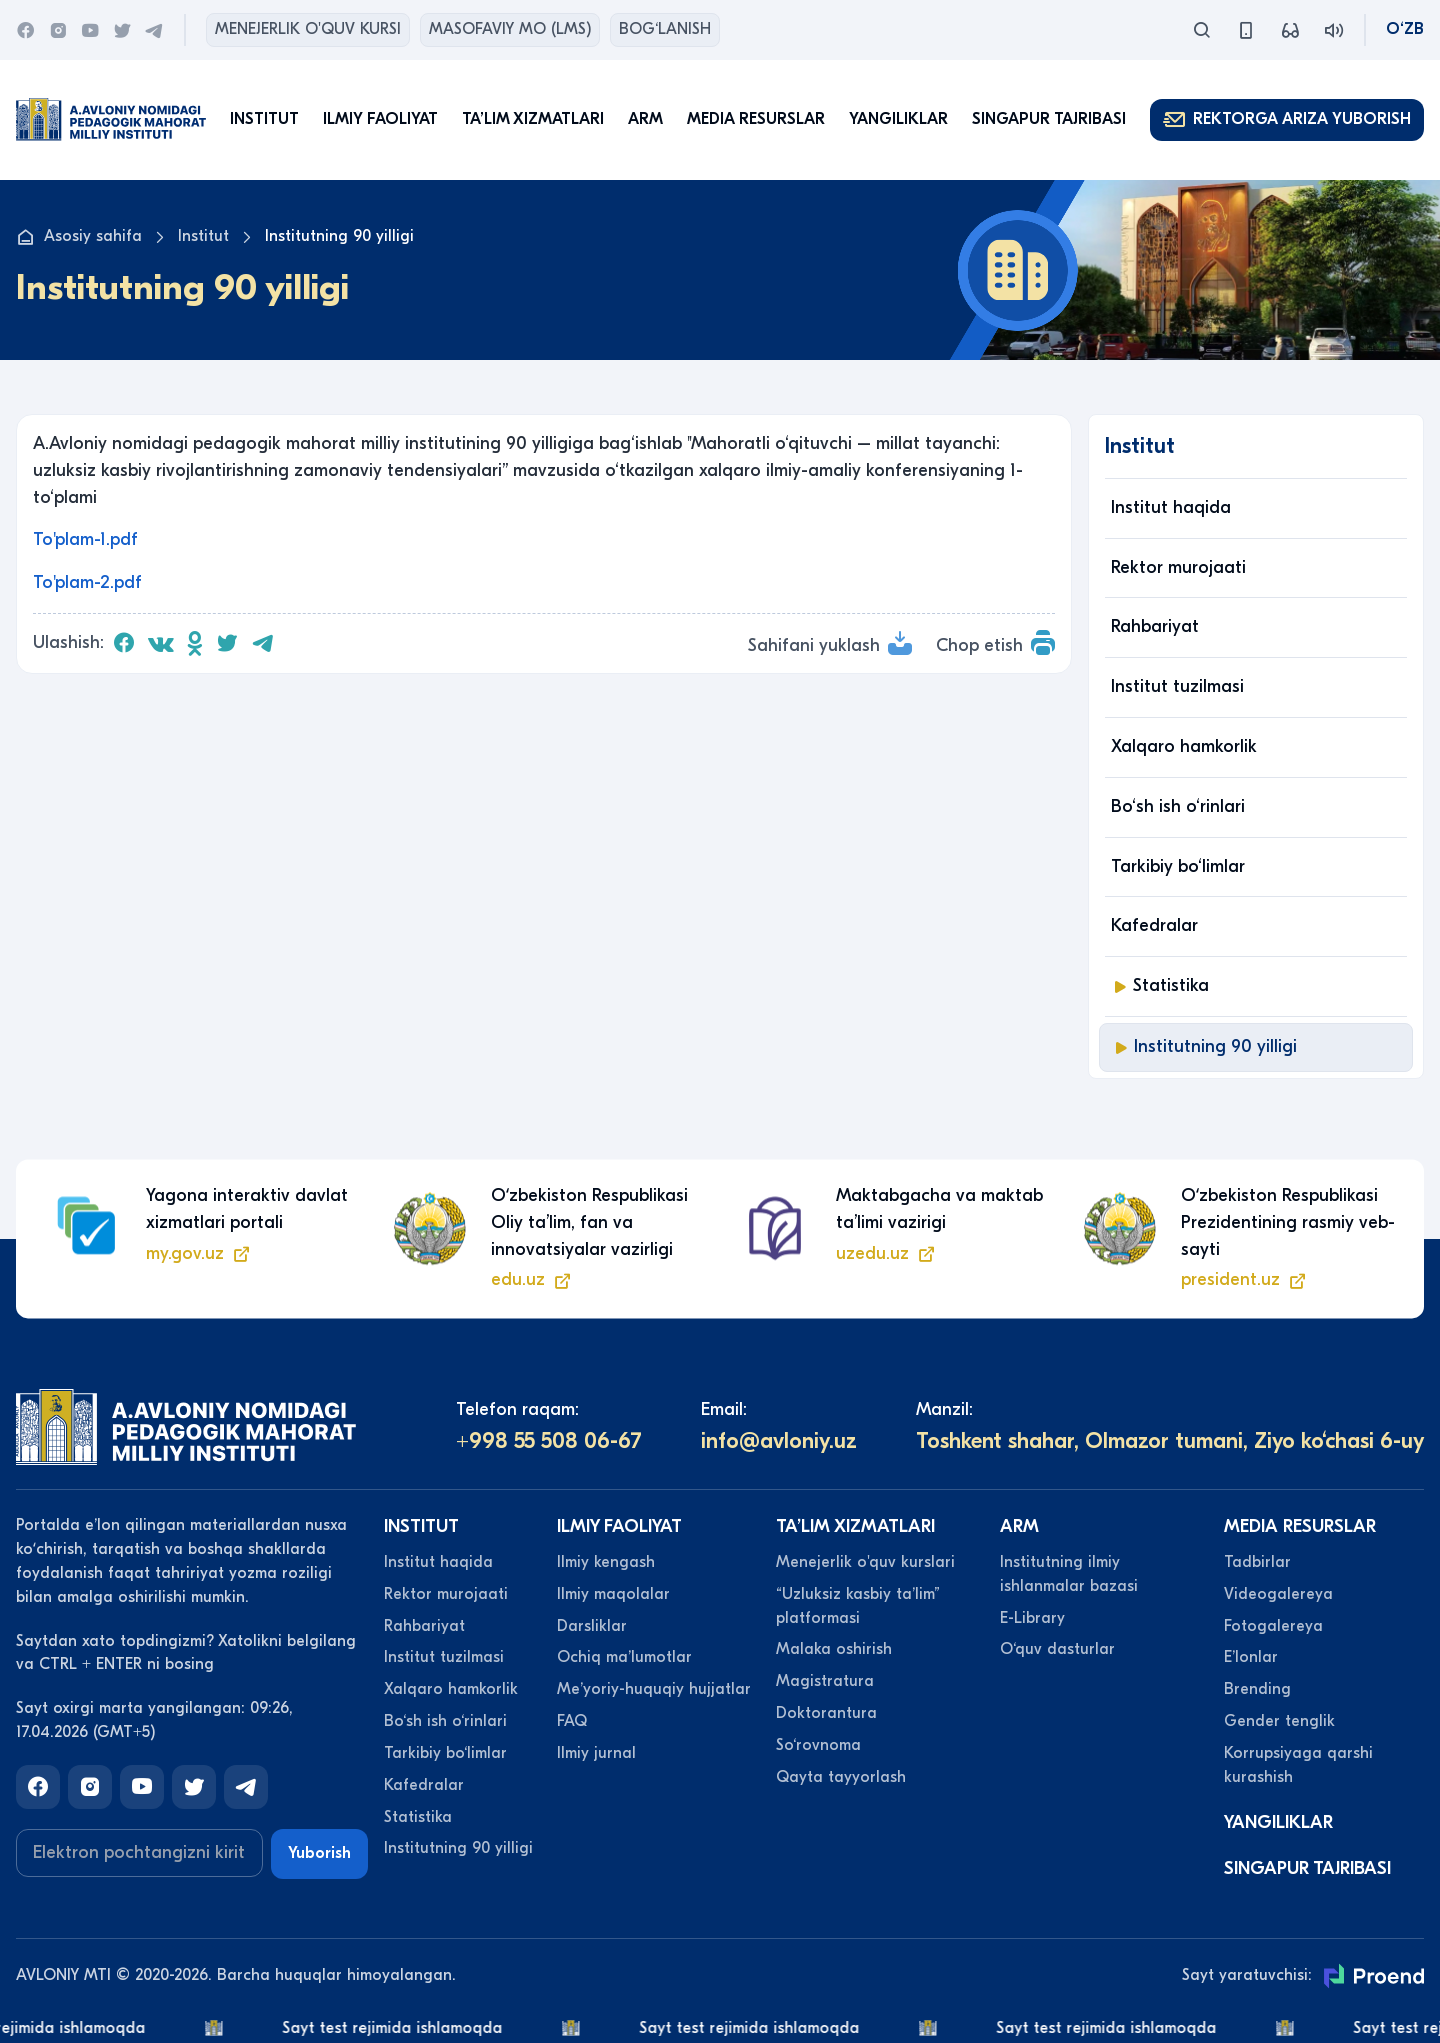  What do you see at coordinates (1298, 1765) in the screenshot?
I see `Korrupsiyaga qarshi kurashish` at bounding box center [1298, 1765].